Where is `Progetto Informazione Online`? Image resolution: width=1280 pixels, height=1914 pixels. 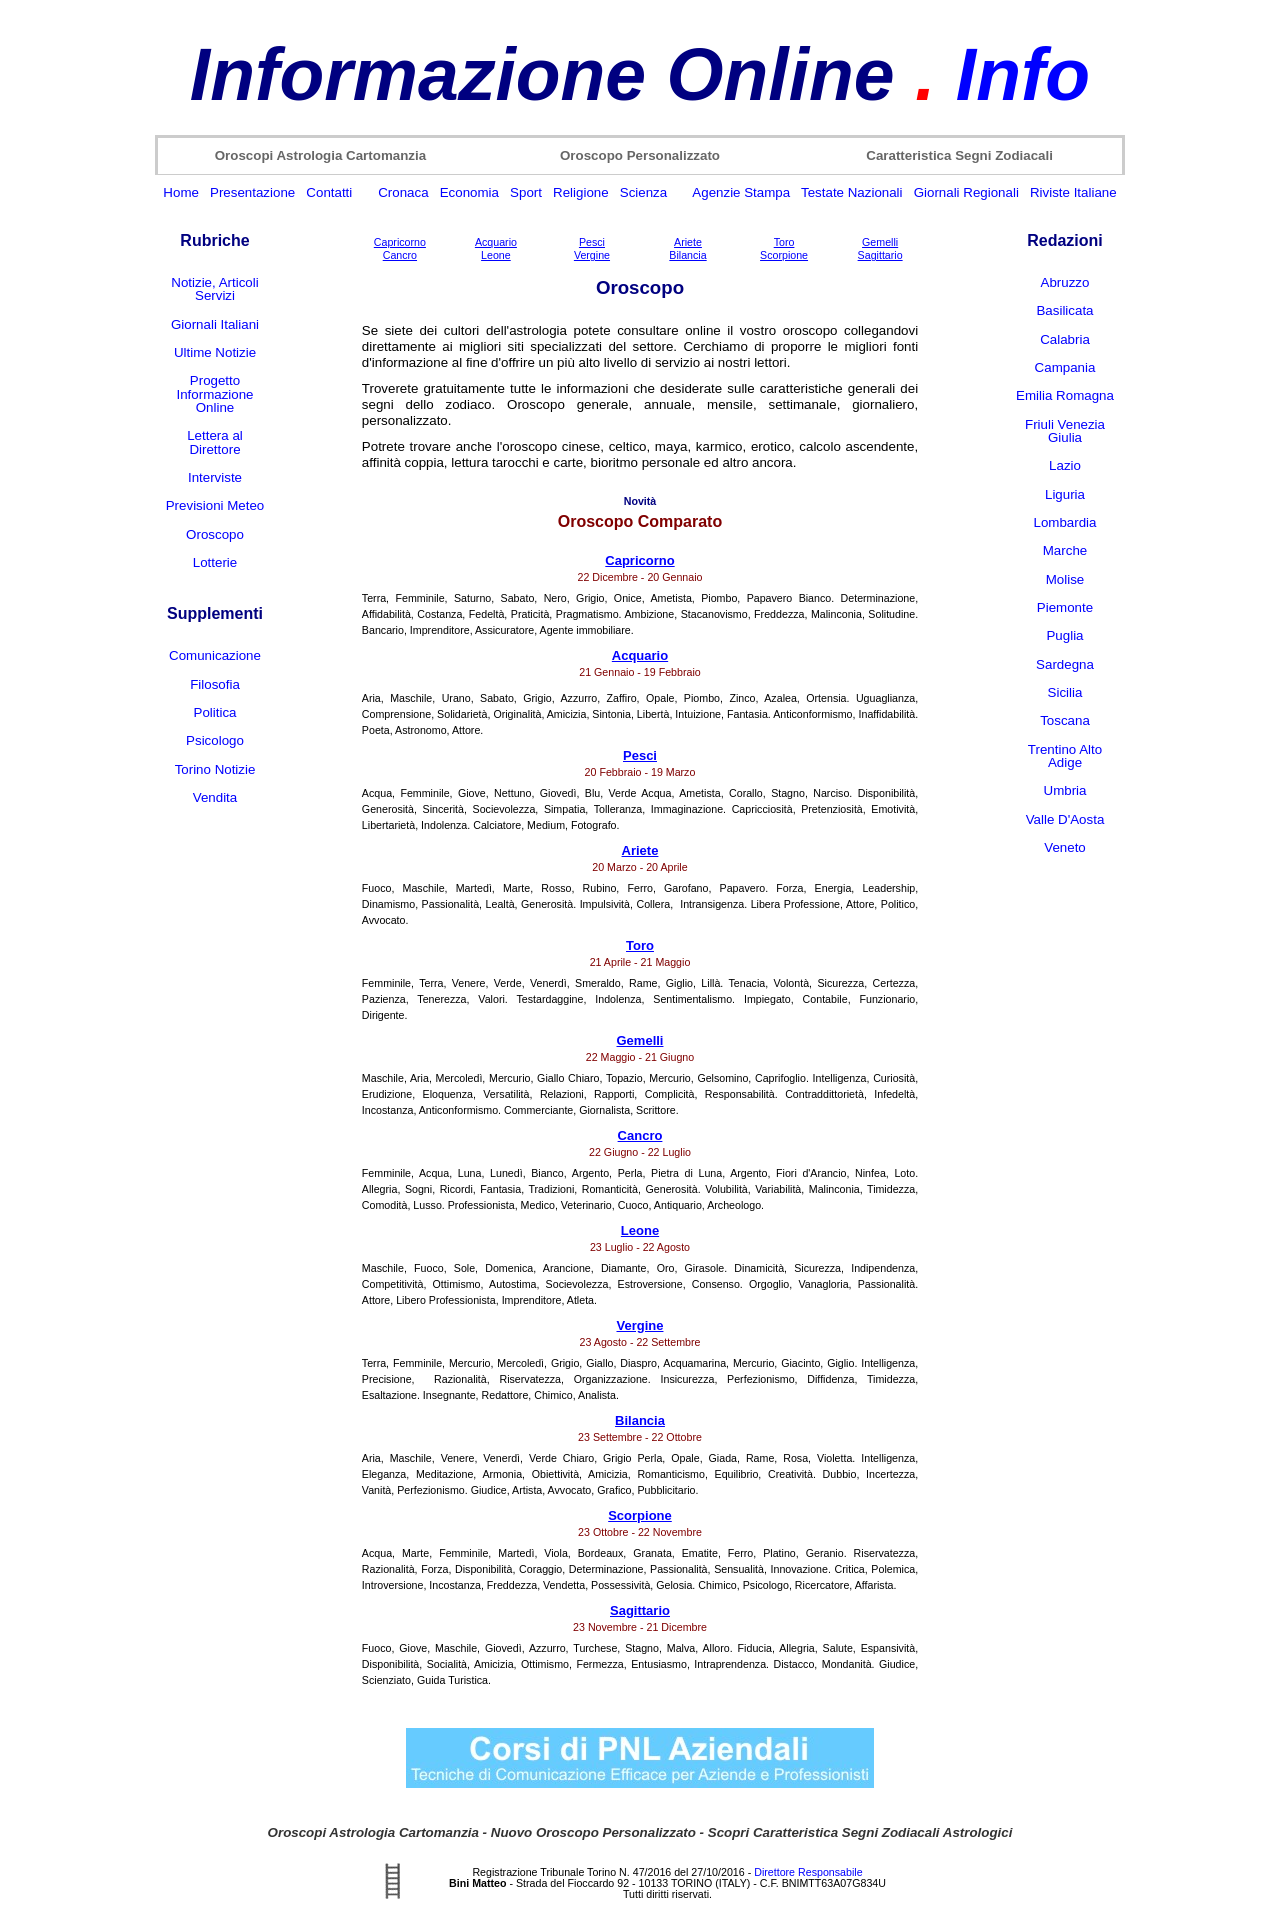
Progetto Informazione Online is located at coordinates (214, 394).